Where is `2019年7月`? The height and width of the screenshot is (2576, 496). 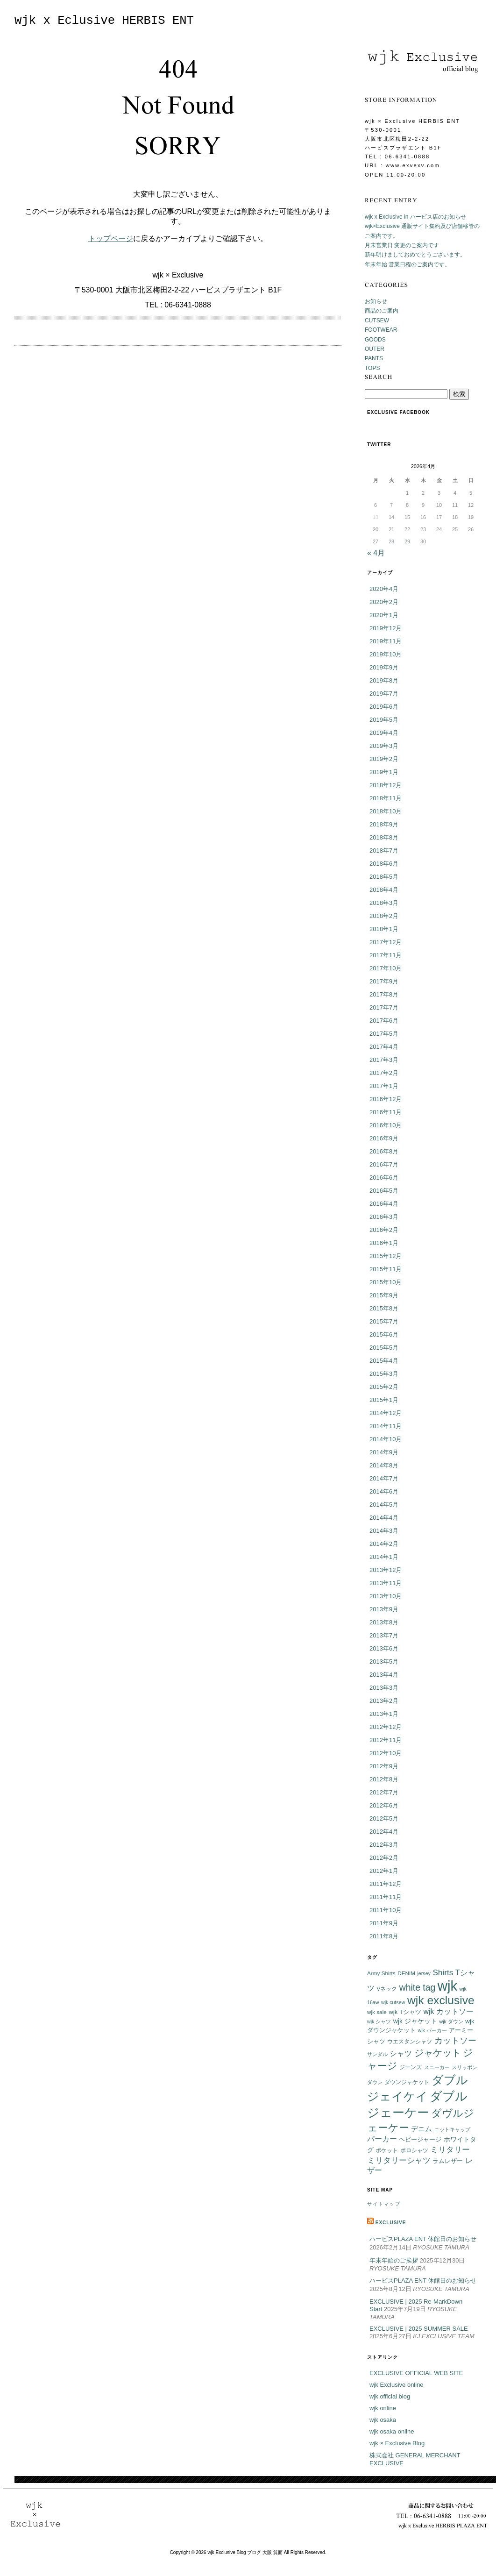
2019年7月 is located at coordinates (383, 693).